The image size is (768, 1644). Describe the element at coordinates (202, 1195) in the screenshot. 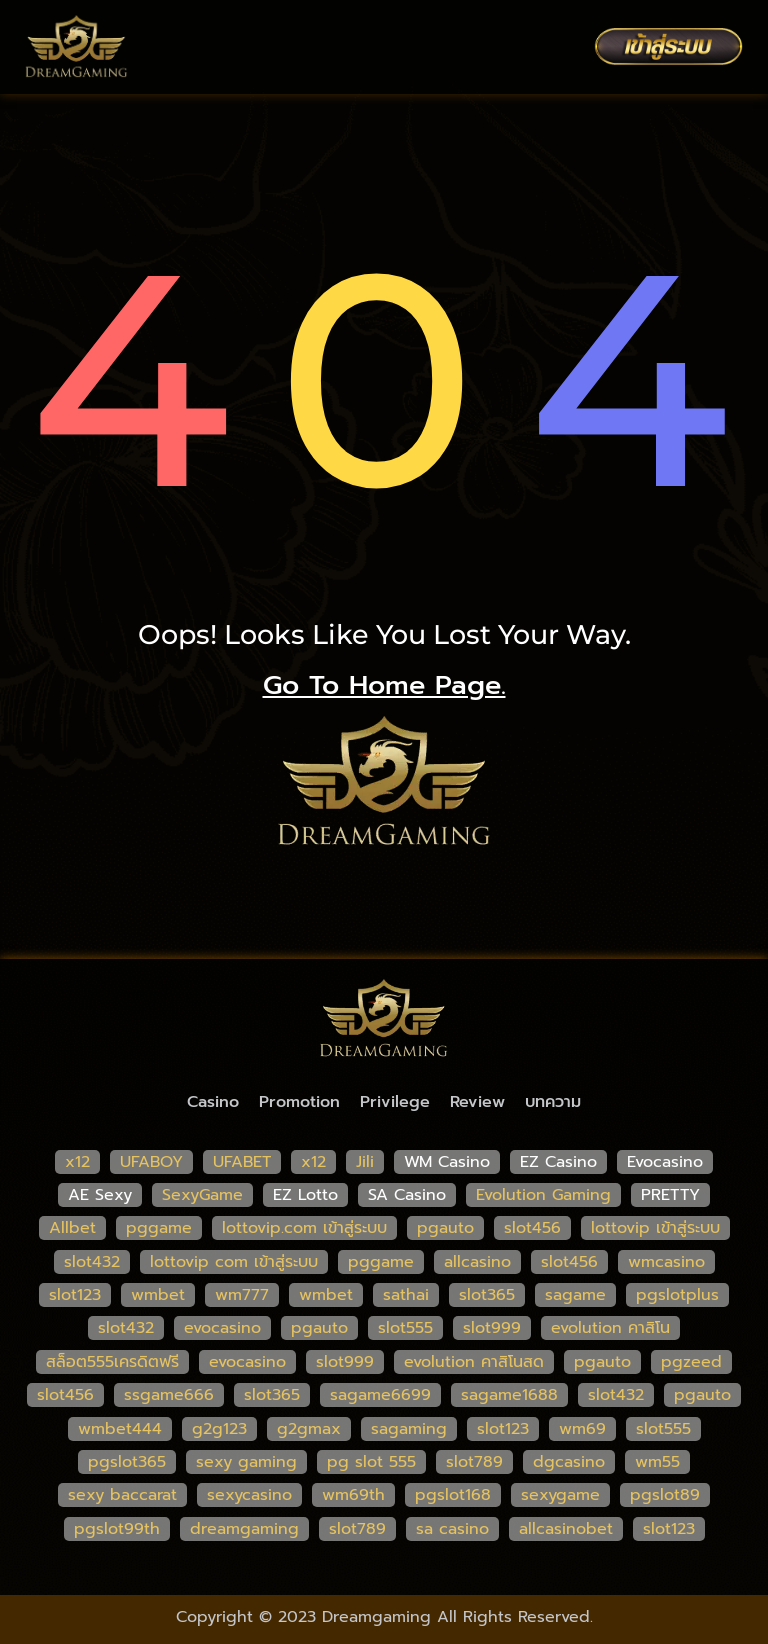

I see `SexyGame` at that location.